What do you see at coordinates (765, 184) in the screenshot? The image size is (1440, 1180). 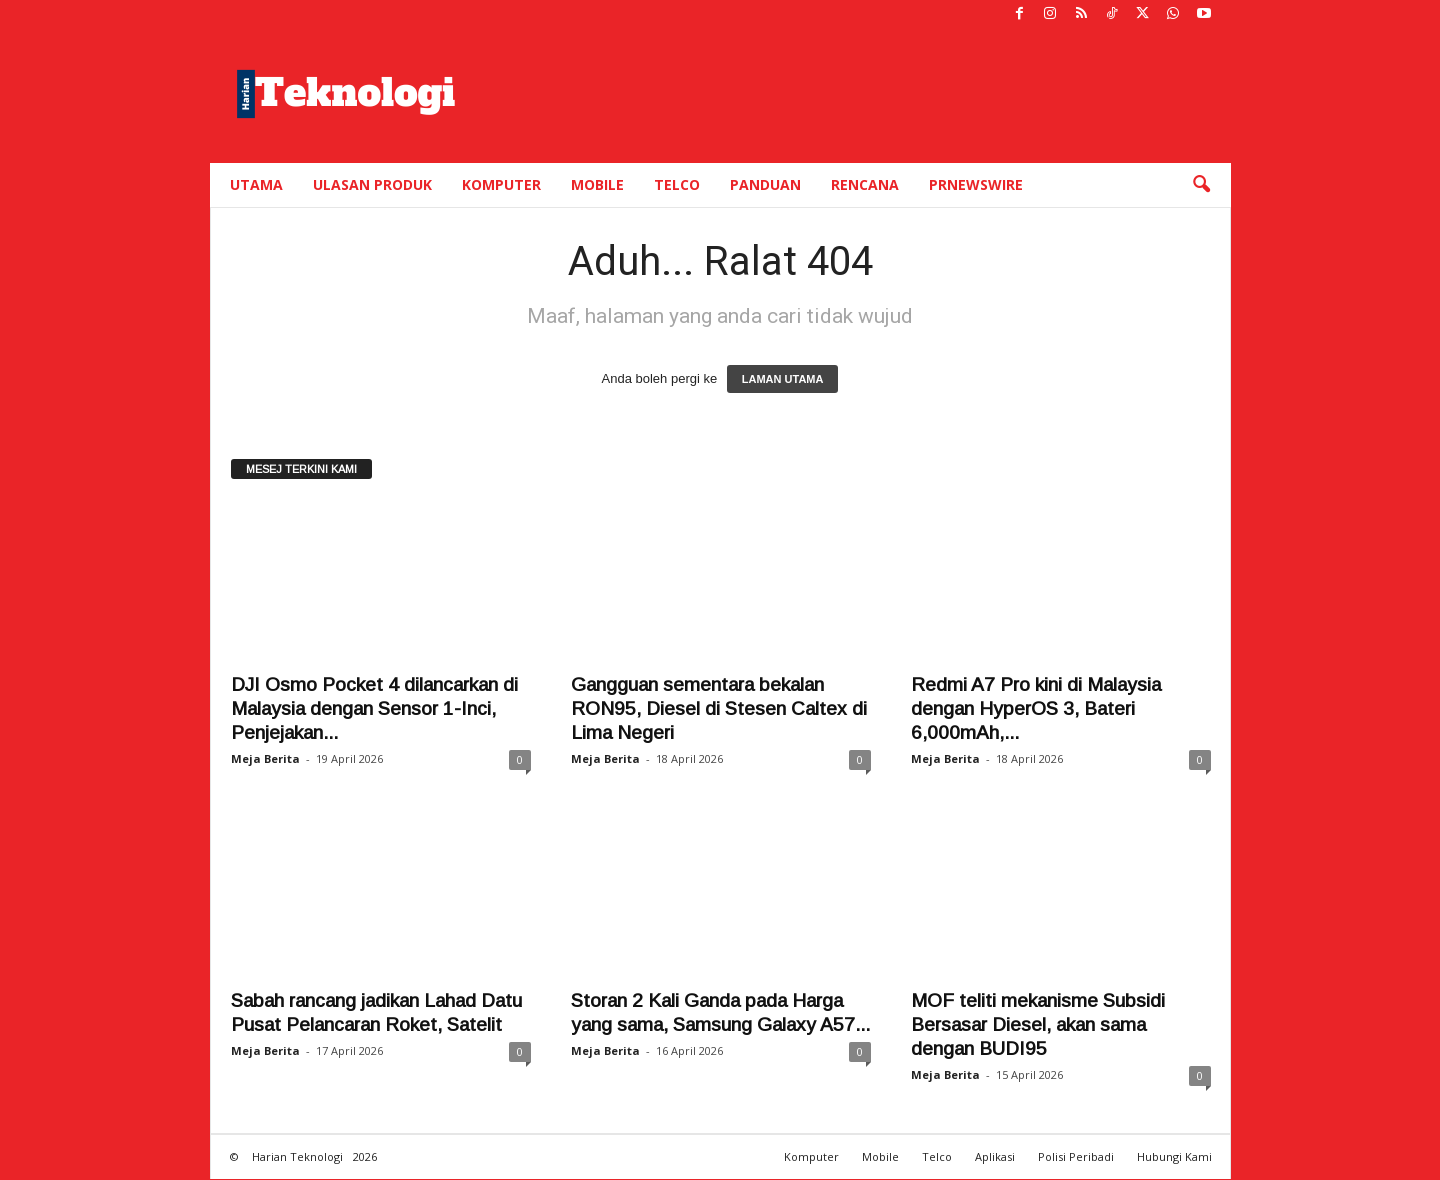 I see `Panduan` at bounding box center [765, 184].